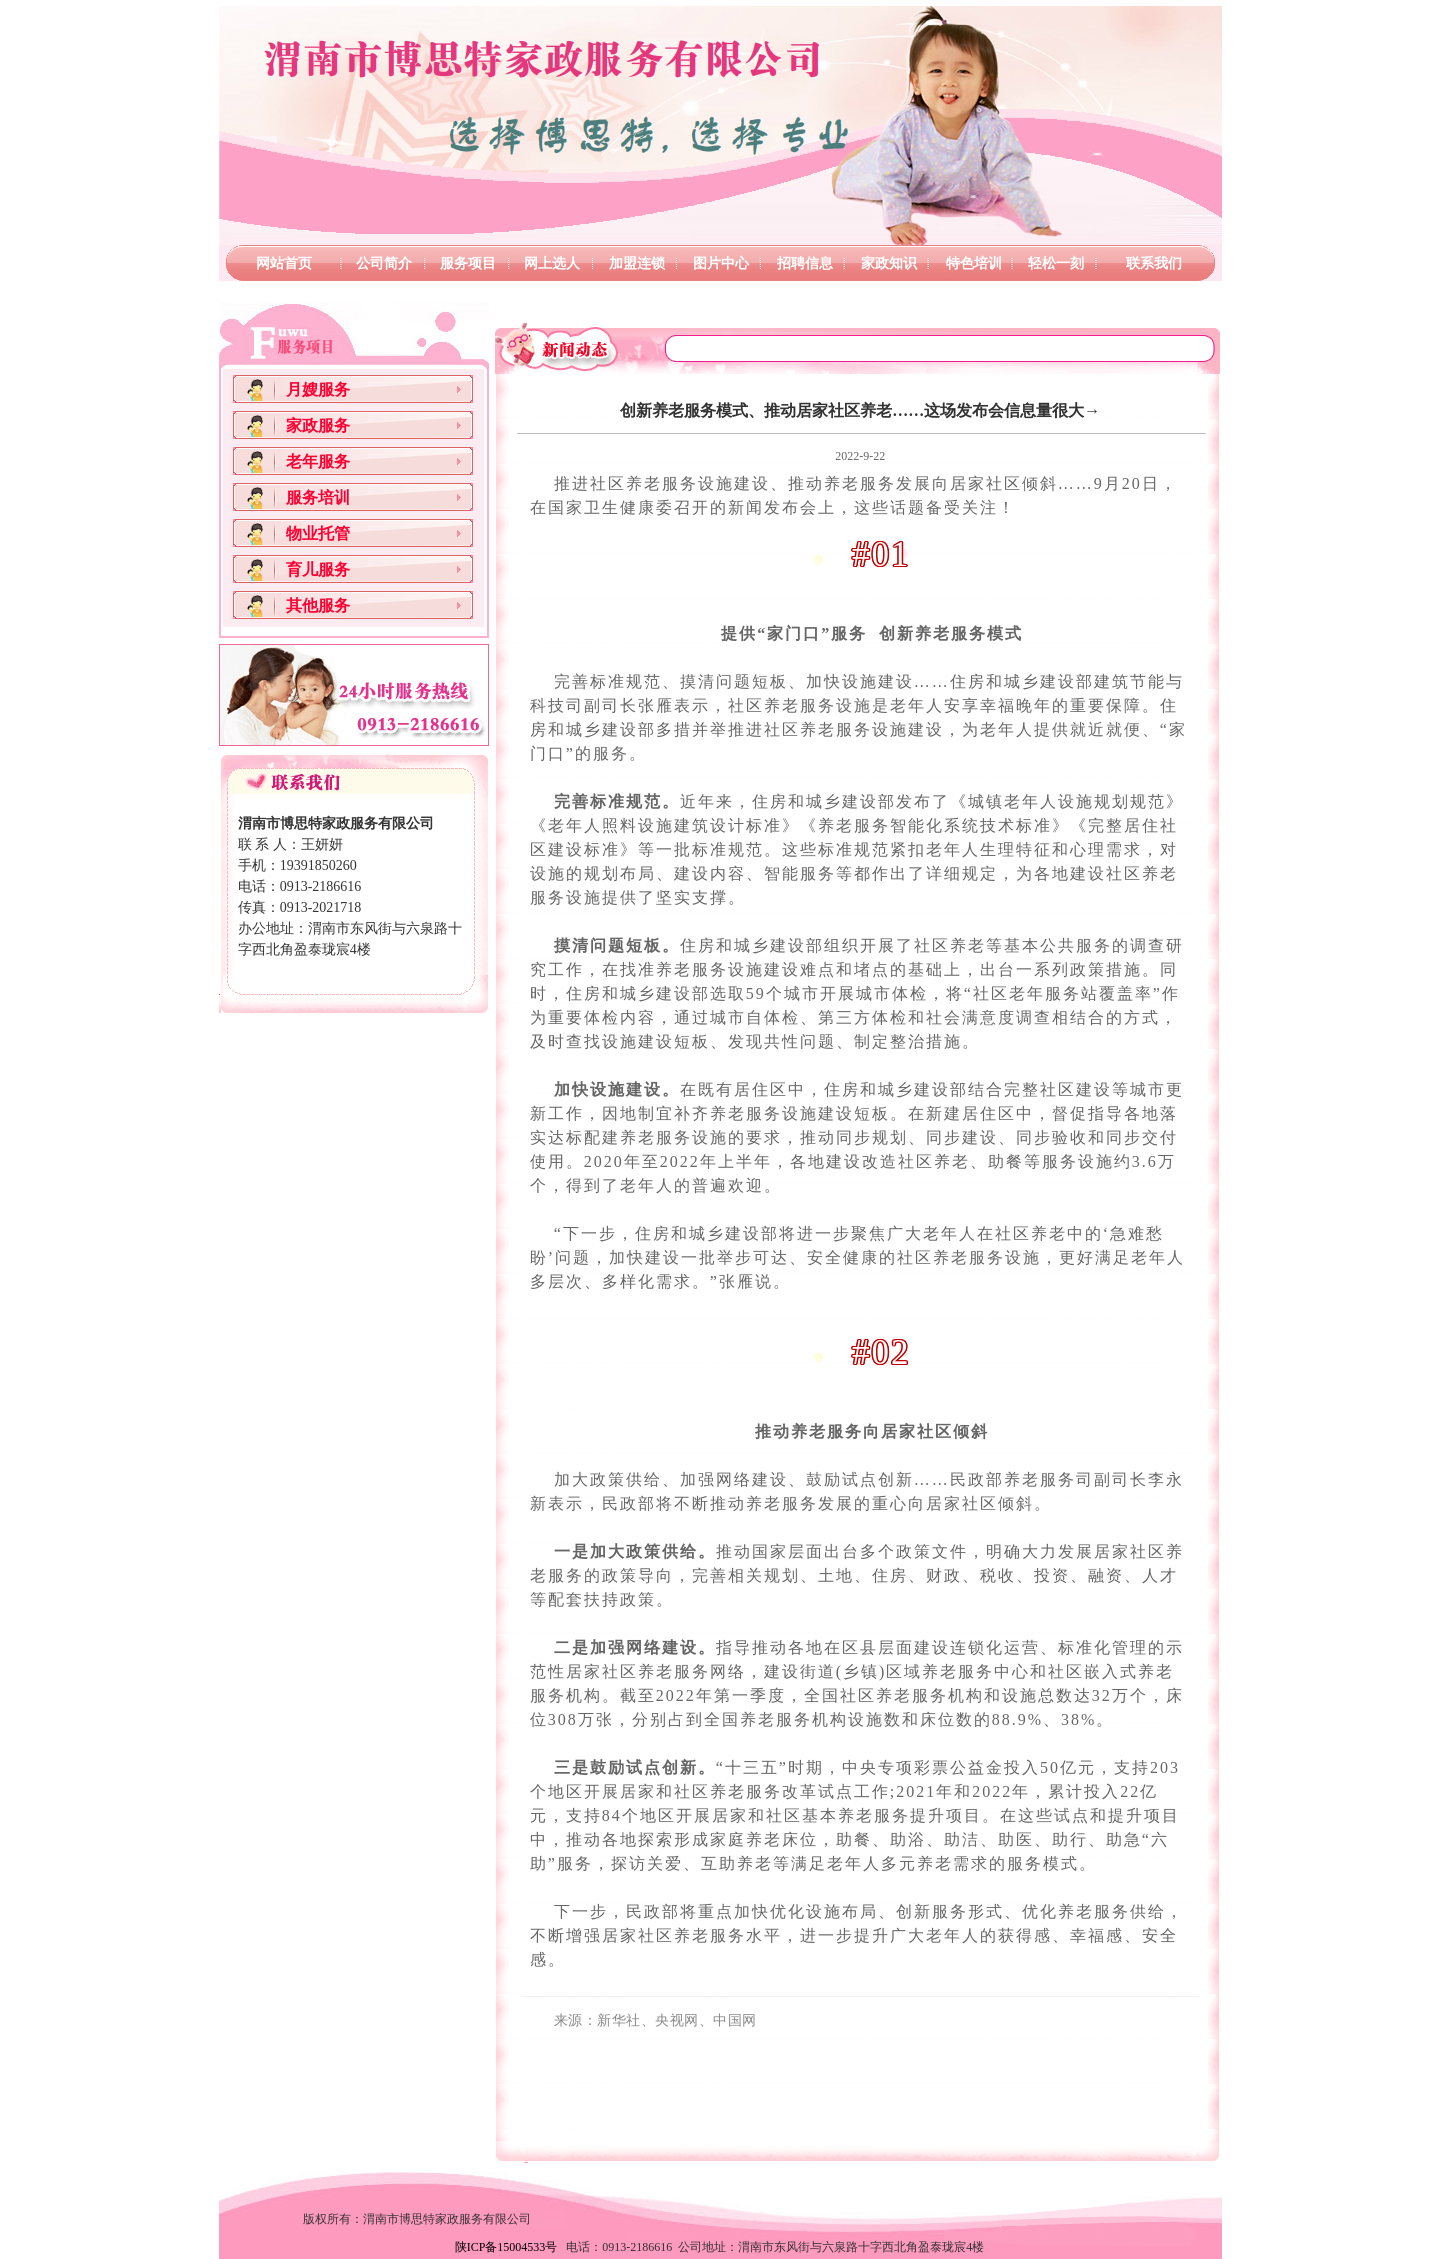 This screenshot has width=1440, height=2259. Describe the element at coordinates (284, 263) in the screenshot. I see `网站首页` at that location.